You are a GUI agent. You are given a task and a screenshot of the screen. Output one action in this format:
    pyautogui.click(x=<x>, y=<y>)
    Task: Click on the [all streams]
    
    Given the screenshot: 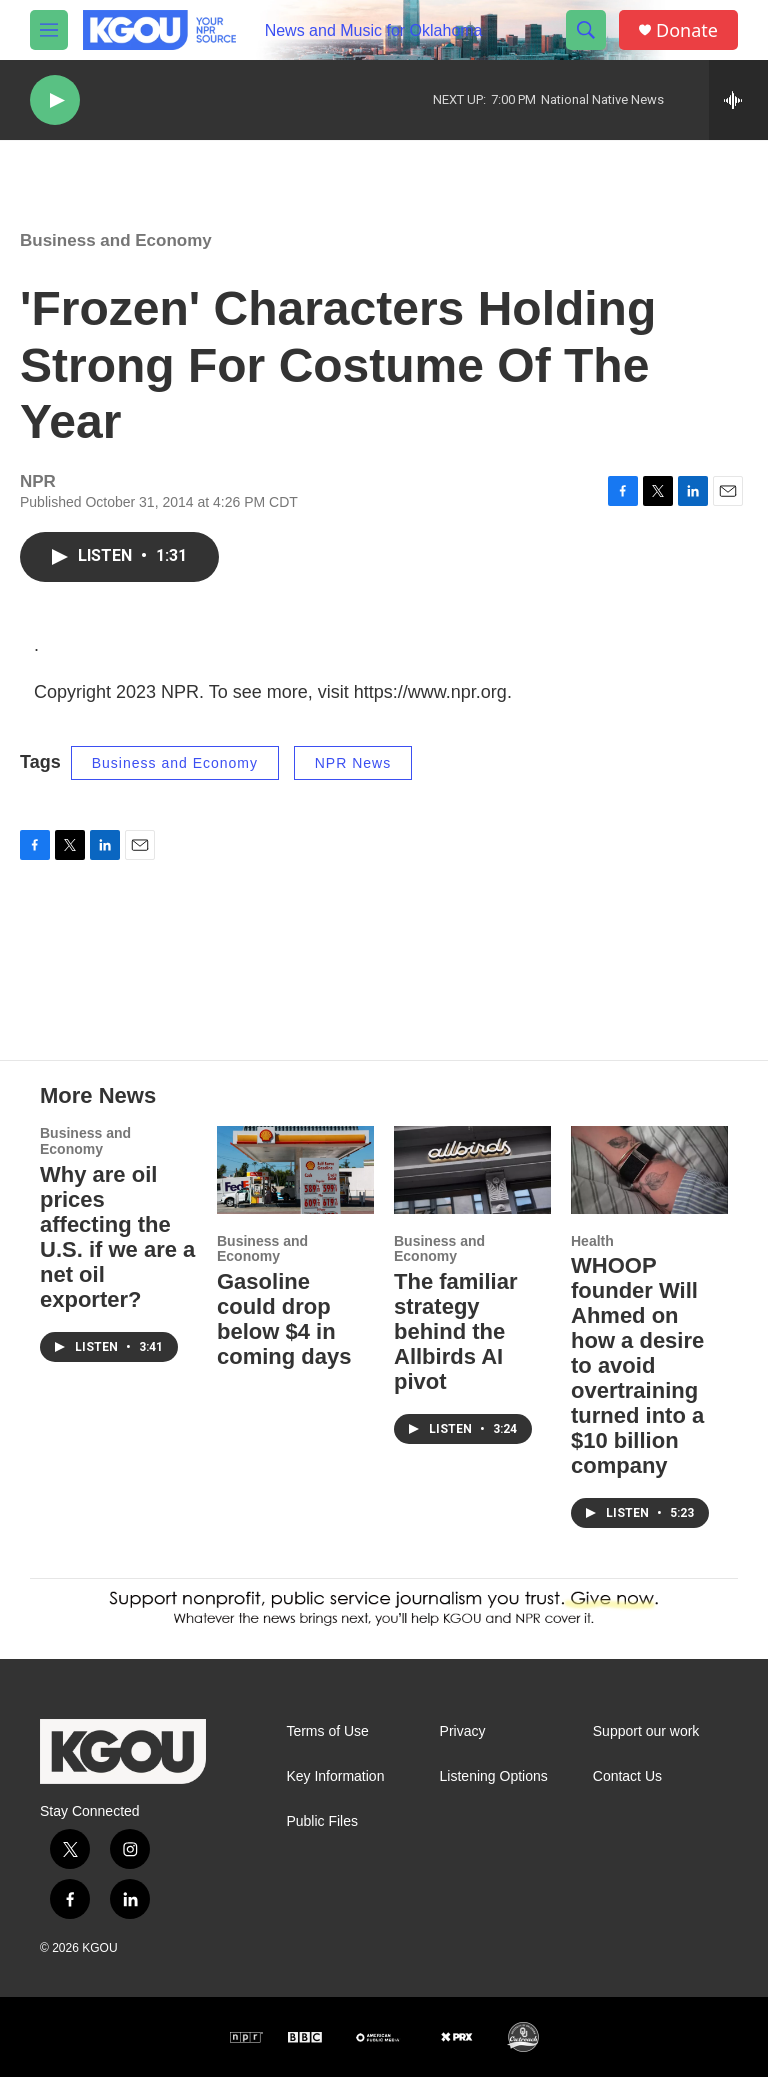 What is the action you would take?
    pyautogui.click(x=738, y=100)
    